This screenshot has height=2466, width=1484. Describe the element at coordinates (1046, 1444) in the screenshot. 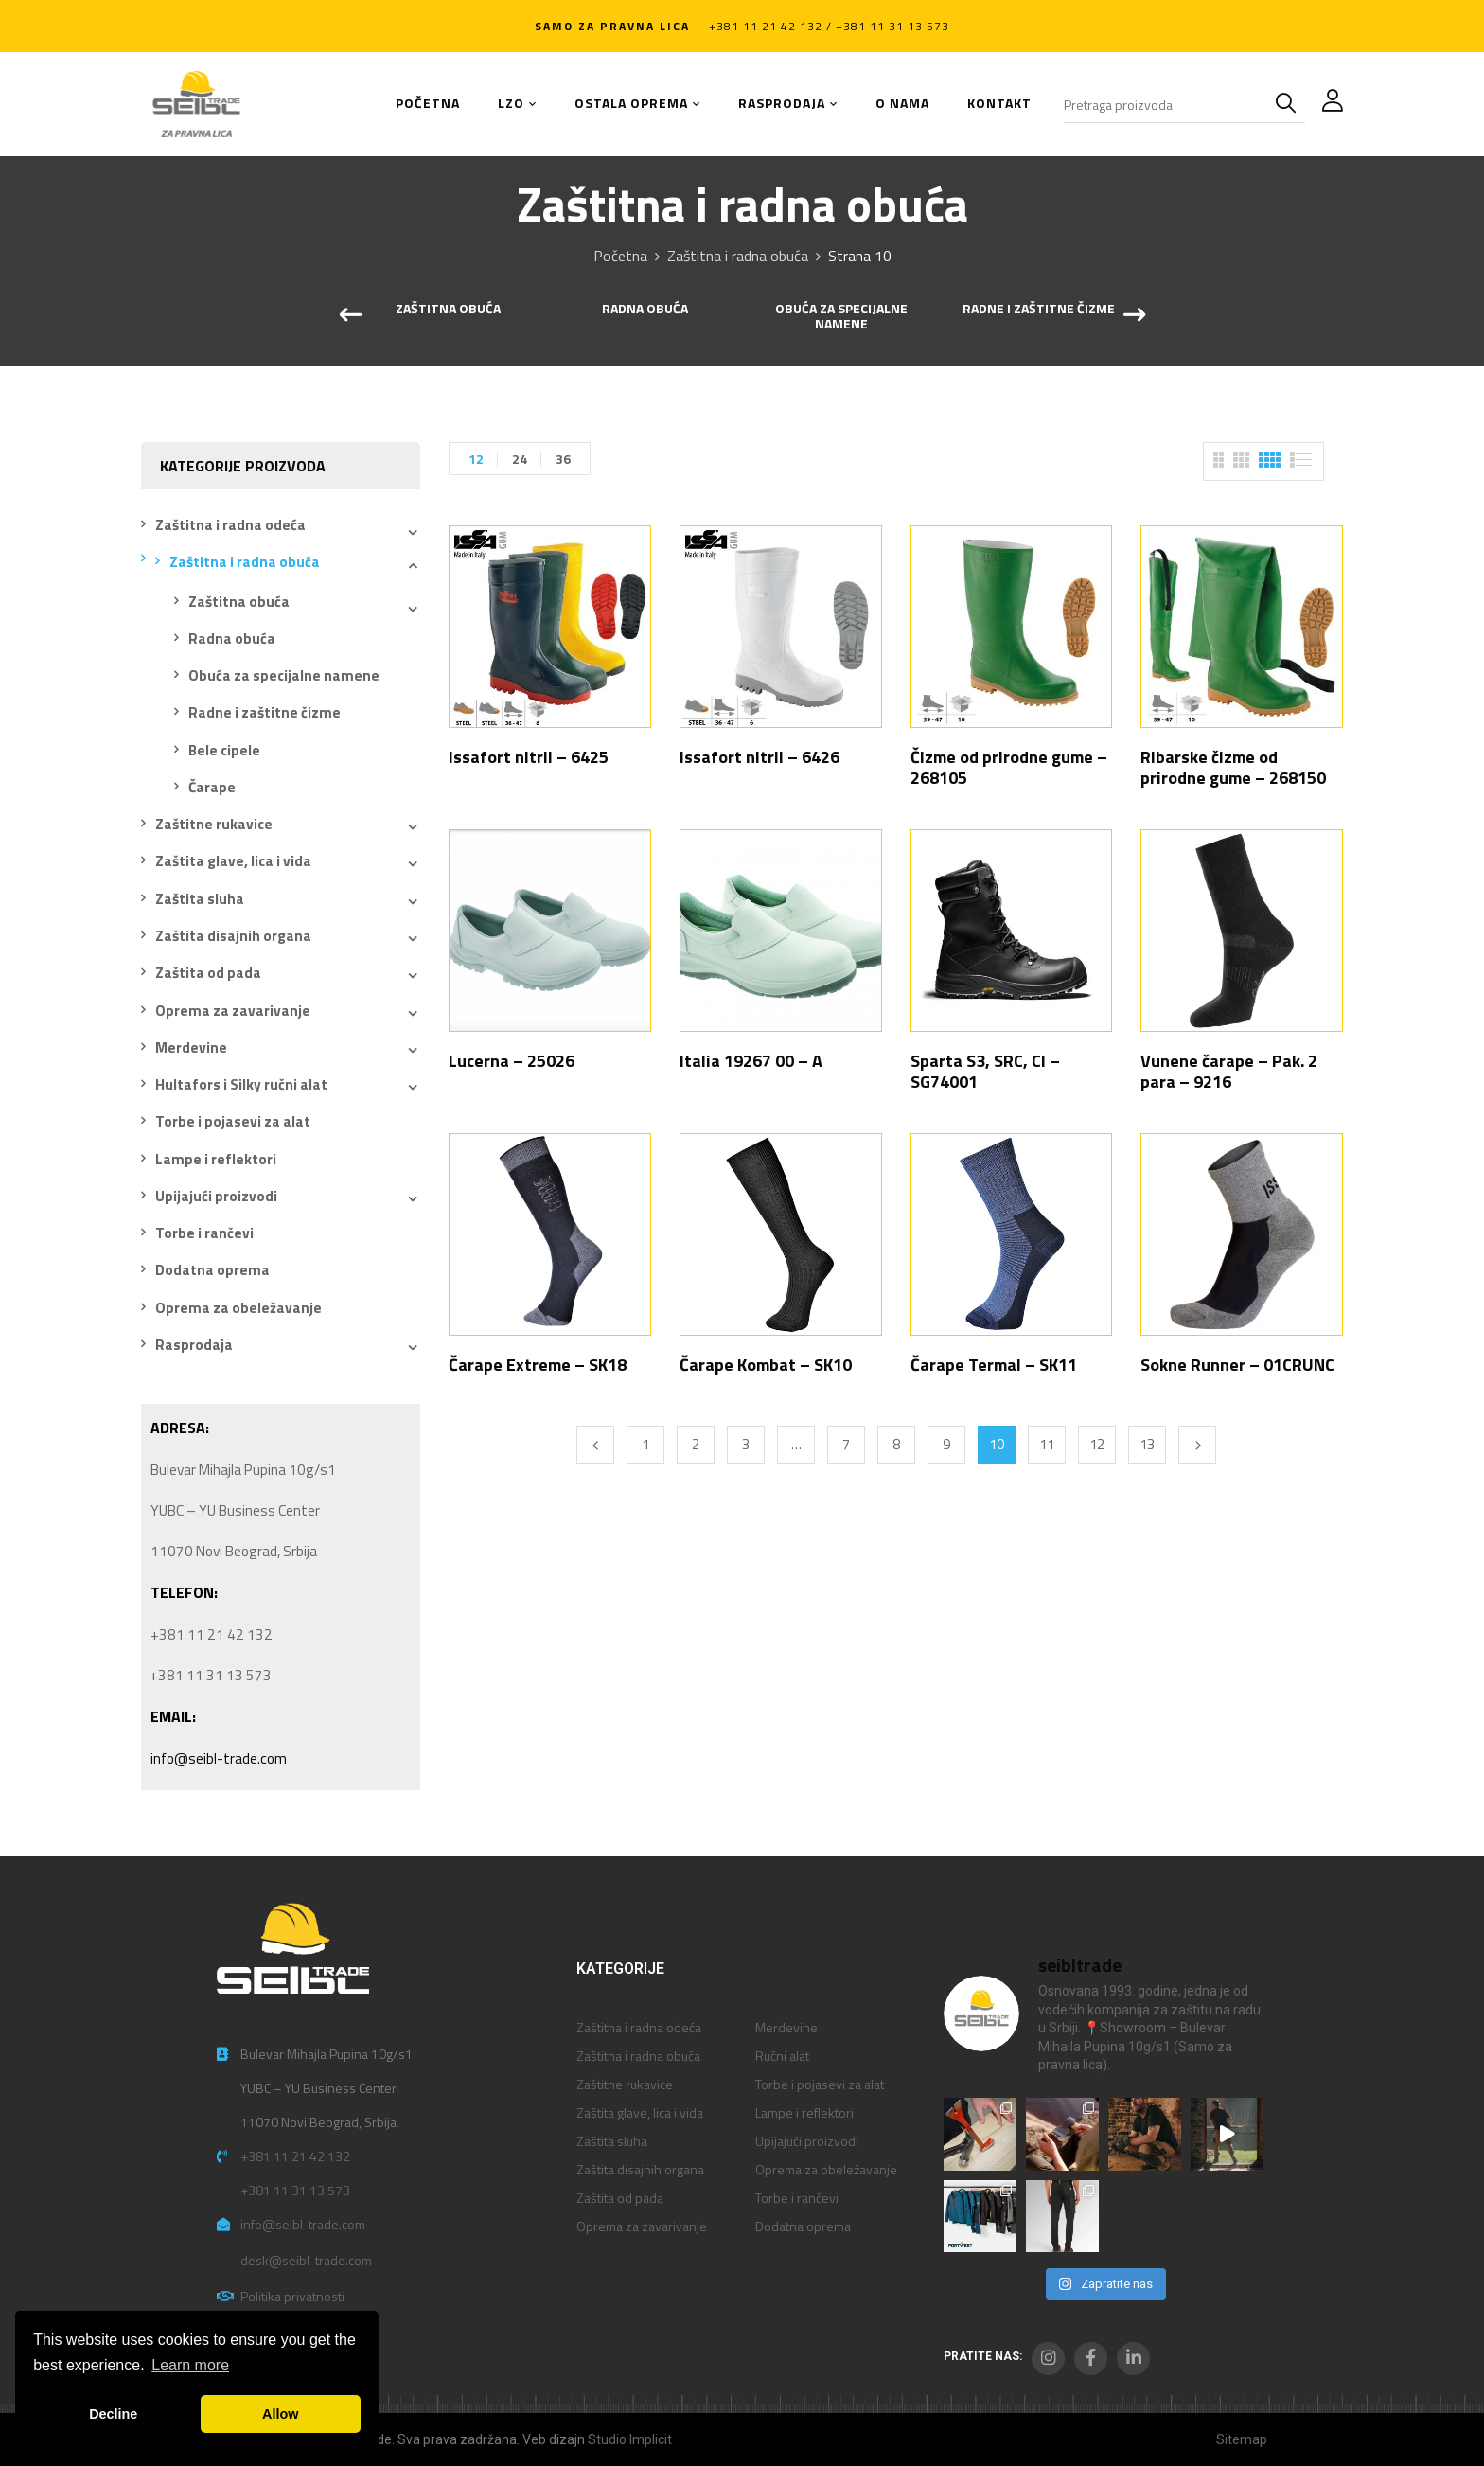

I see `11 [Stranica 11]` at that location.